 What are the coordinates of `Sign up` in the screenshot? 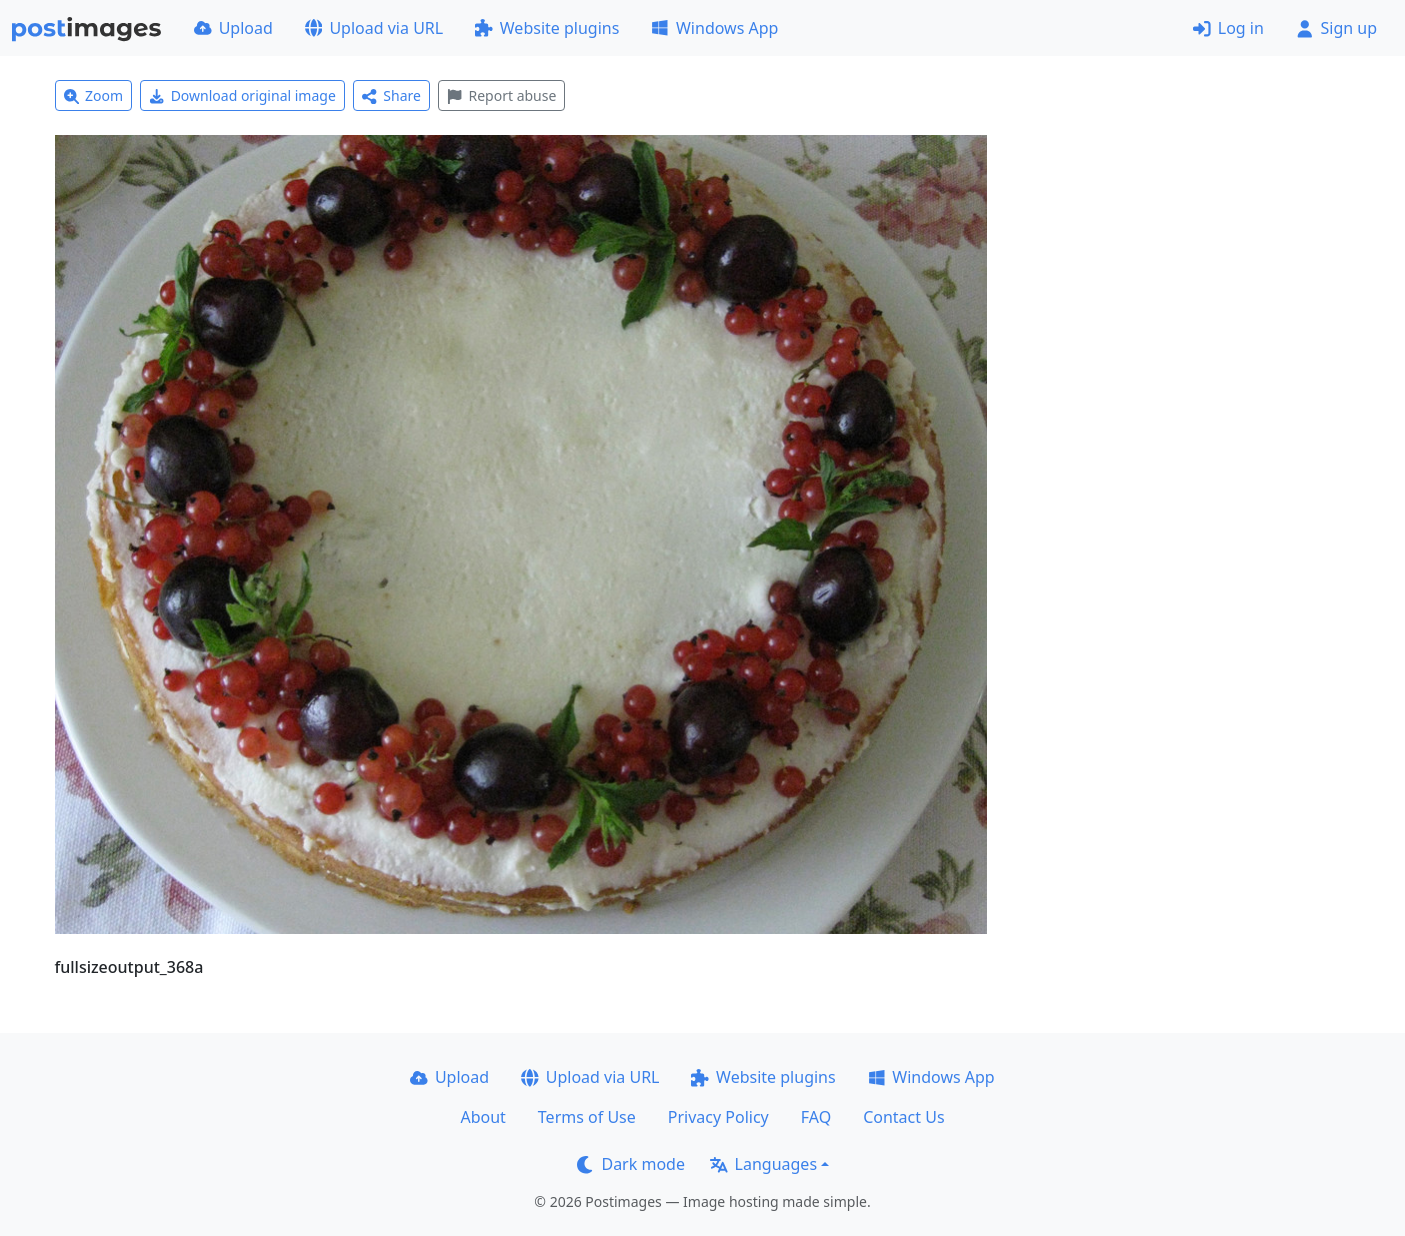 It's located at (1336, 28).